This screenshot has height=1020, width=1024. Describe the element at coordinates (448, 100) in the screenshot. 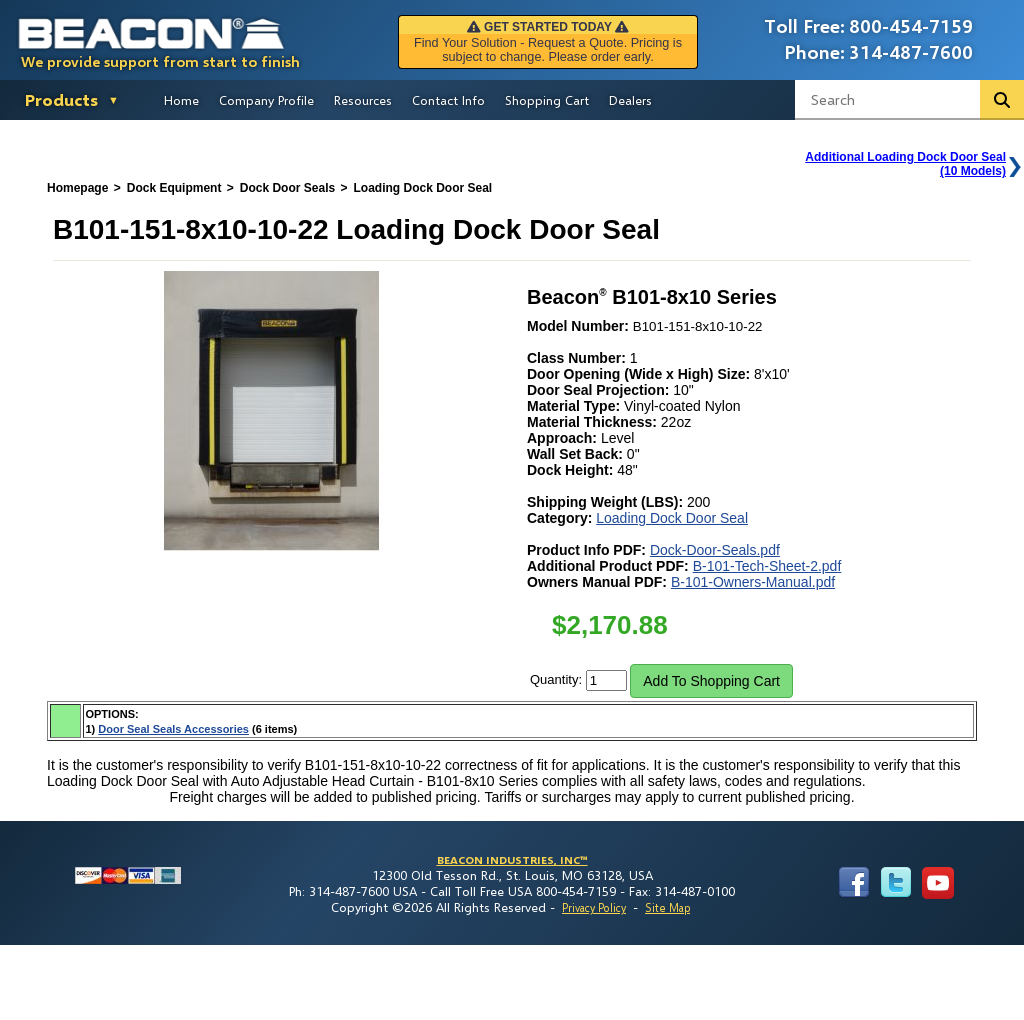

I see `Contact Info` at that location.